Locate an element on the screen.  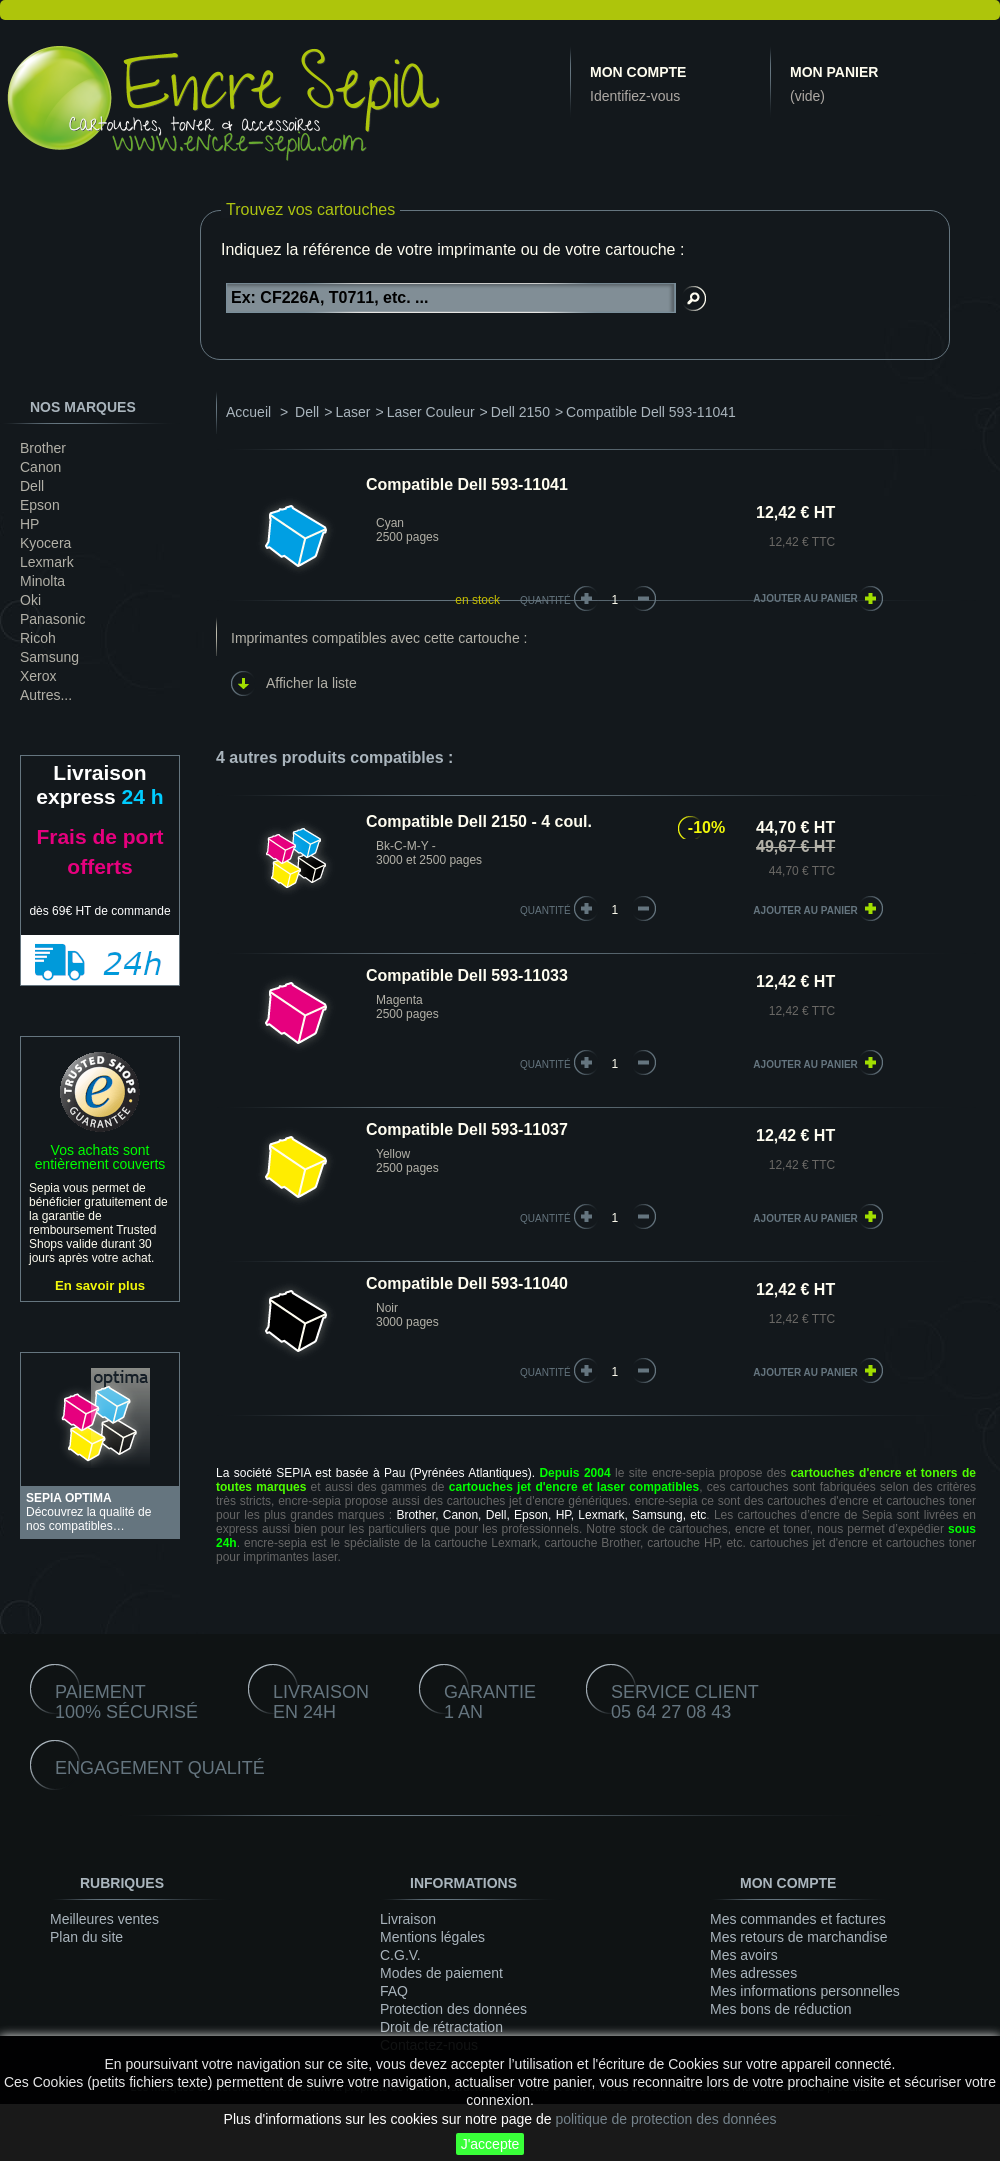
Canon is located at coordinates (40, 467).